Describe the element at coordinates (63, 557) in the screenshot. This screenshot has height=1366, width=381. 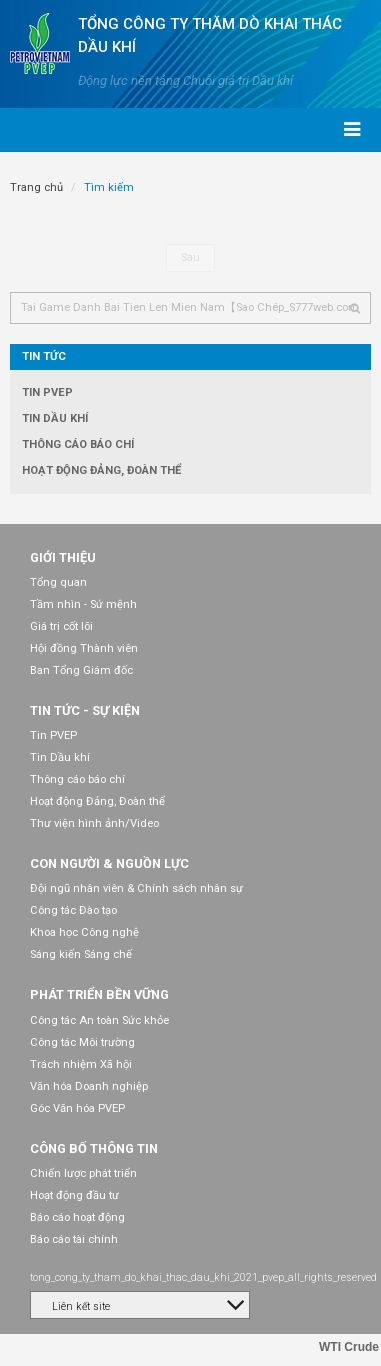
I see `Giới thiệu` at that location.